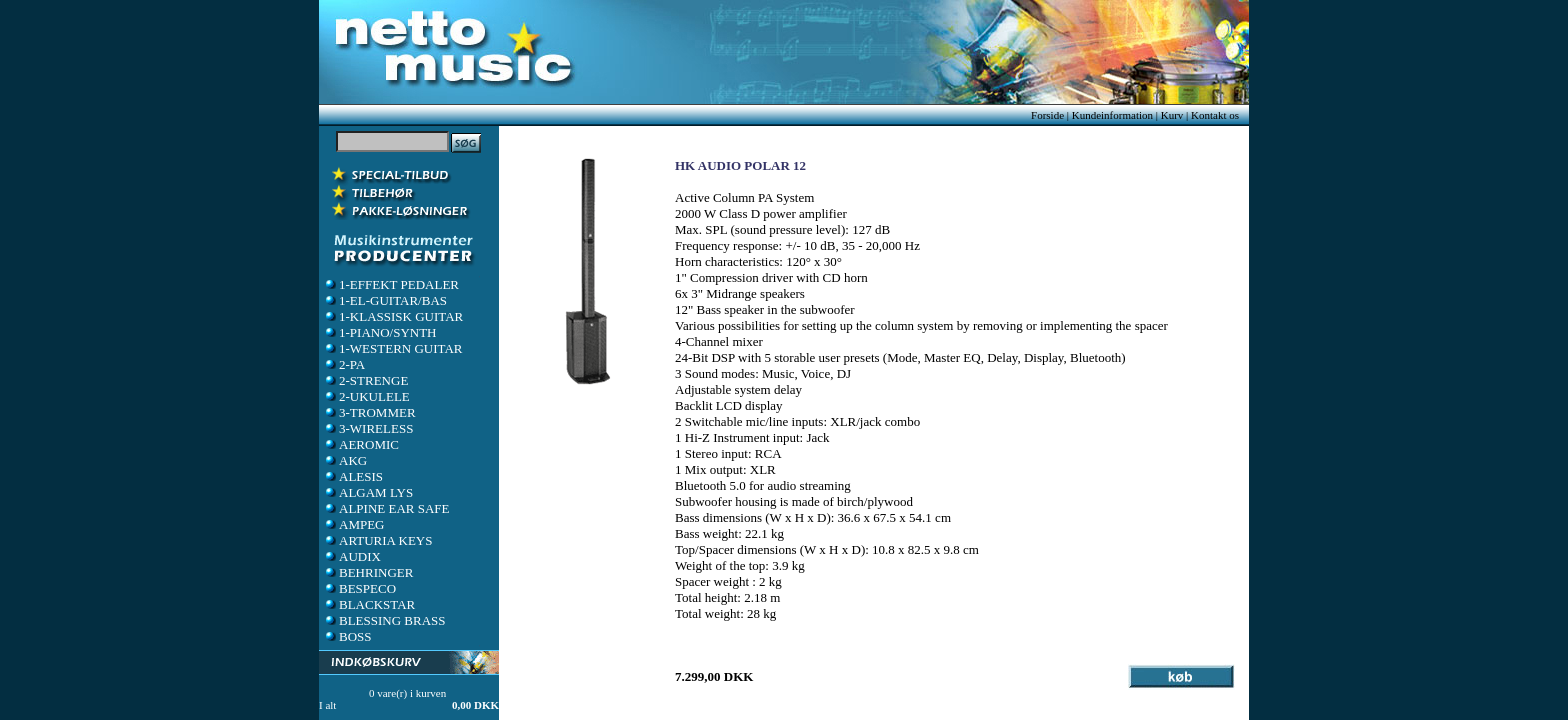 This screenshot has height=720, width=1568. What do you see at coordinates (1215, 115) in the screenshot?
I see `Kontakt os` at bounding box center [1215, 115].